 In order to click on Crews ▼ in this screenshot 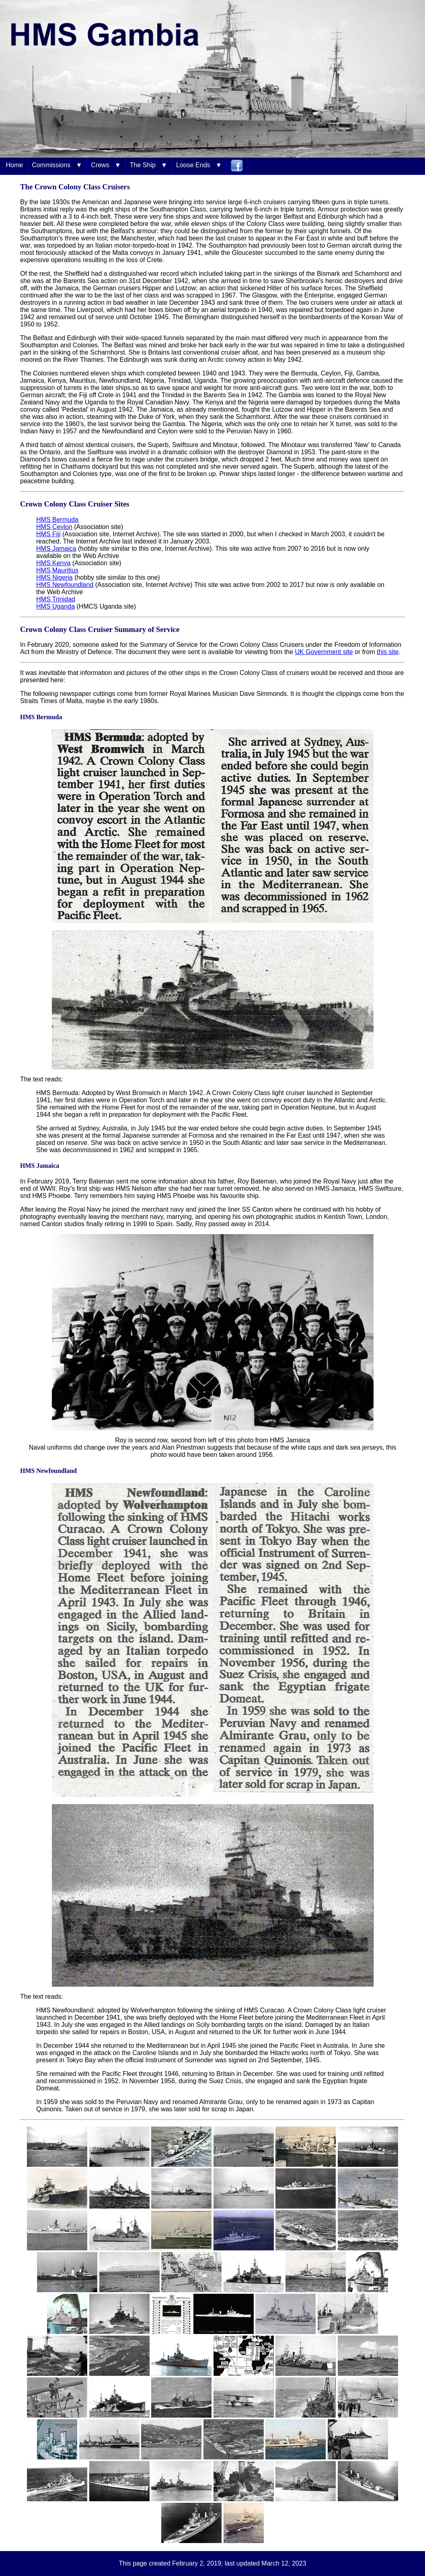, I will do `click(106, 165)`.